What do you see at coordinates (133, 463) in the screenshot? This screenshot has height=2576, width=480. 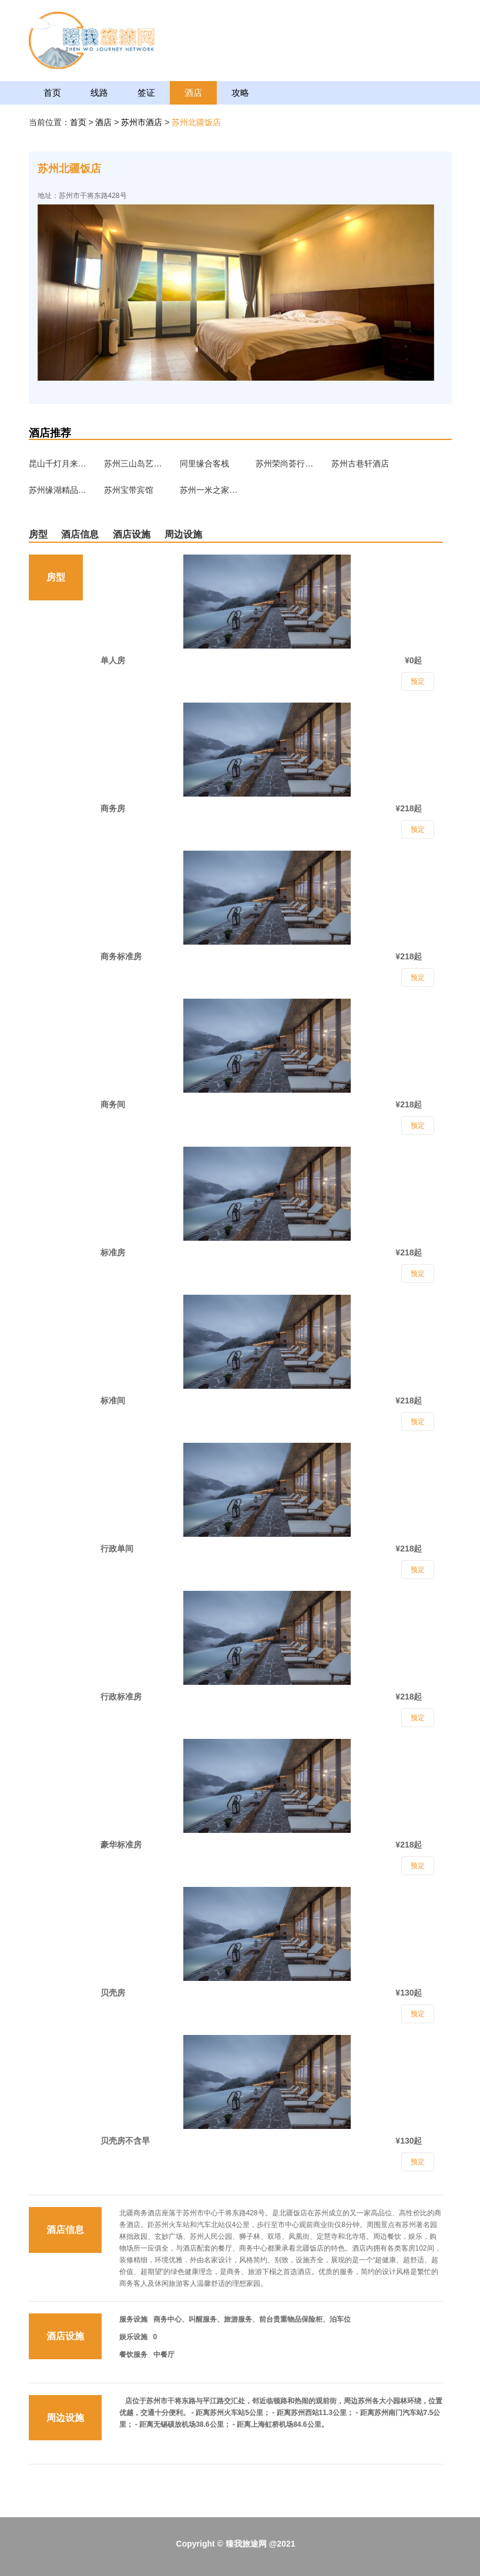 I see `苏州三山岛艺宿家民宿` at bounding box center [133, 463].